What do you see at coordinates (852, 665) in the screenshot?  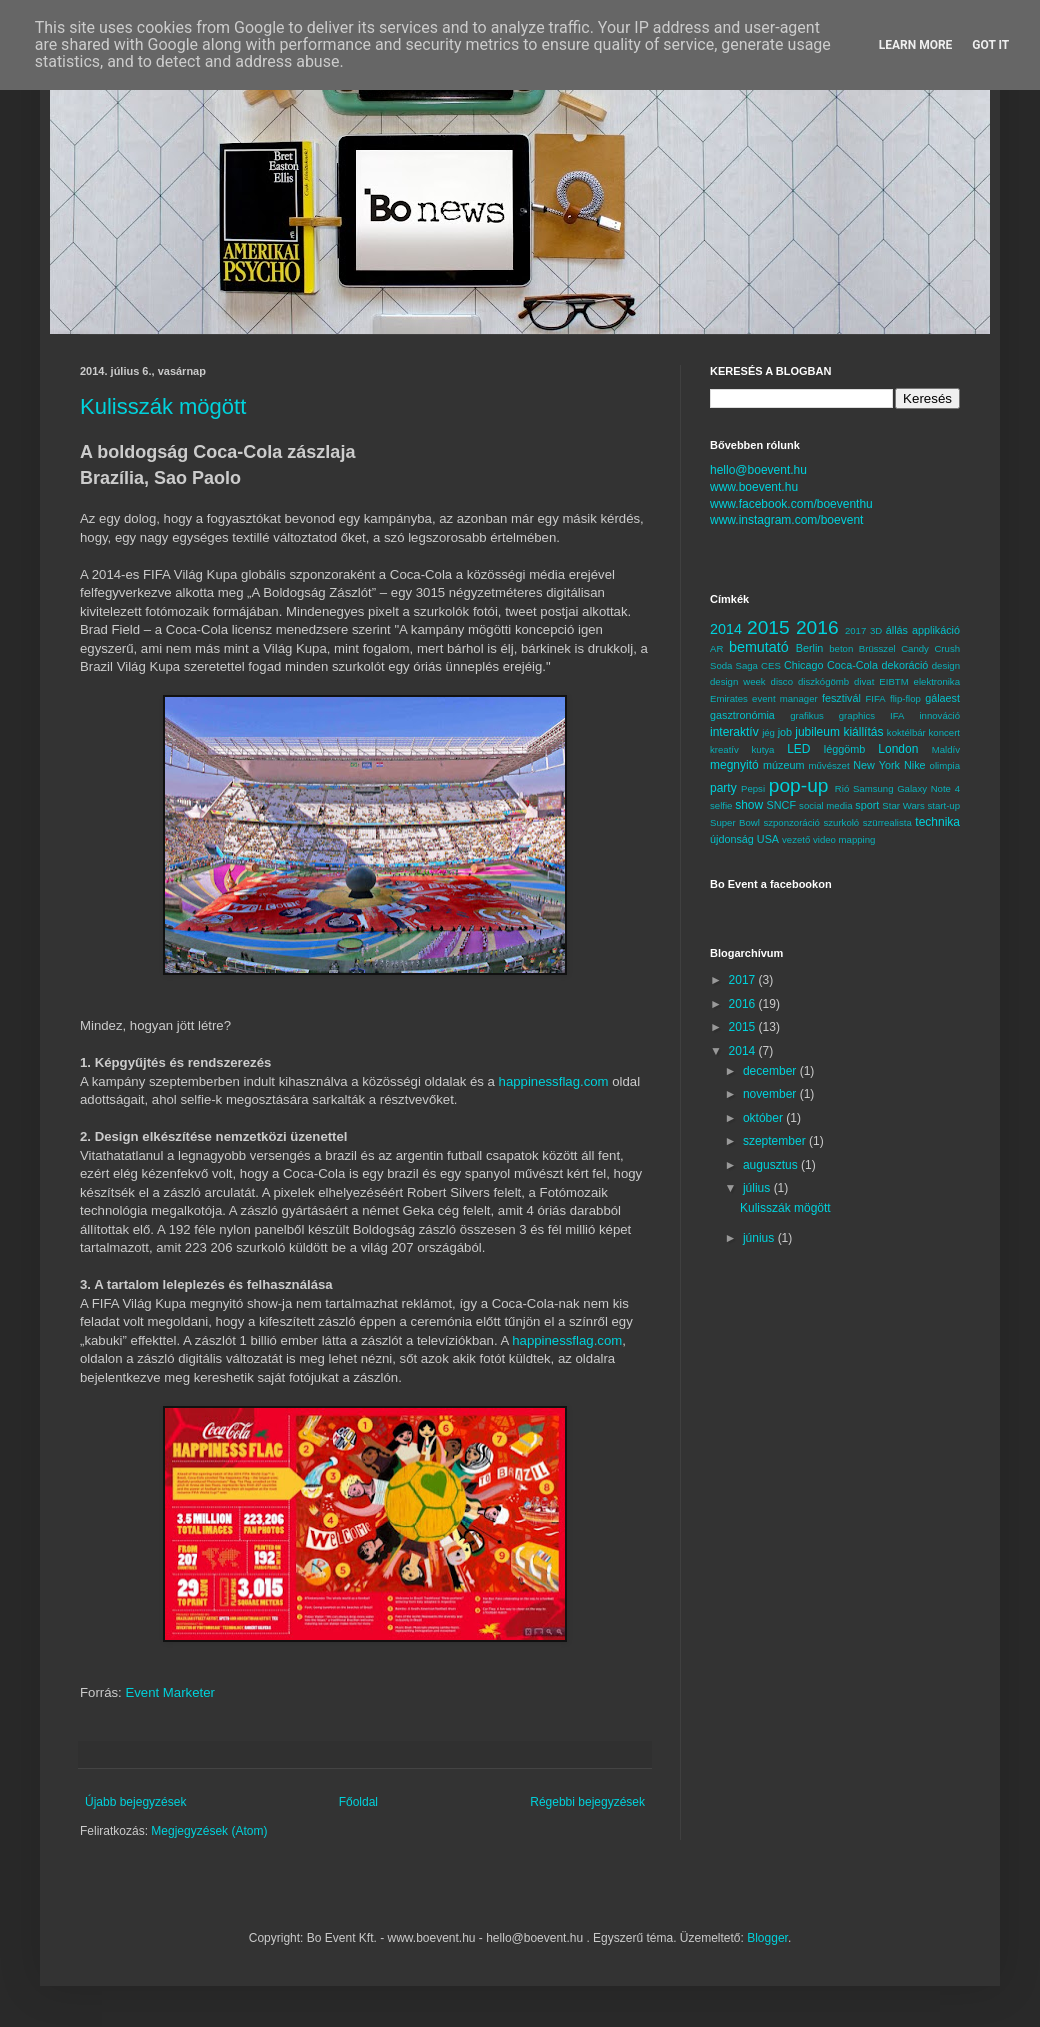 I see `Coca-Cola` at bounding box center [852, 665].